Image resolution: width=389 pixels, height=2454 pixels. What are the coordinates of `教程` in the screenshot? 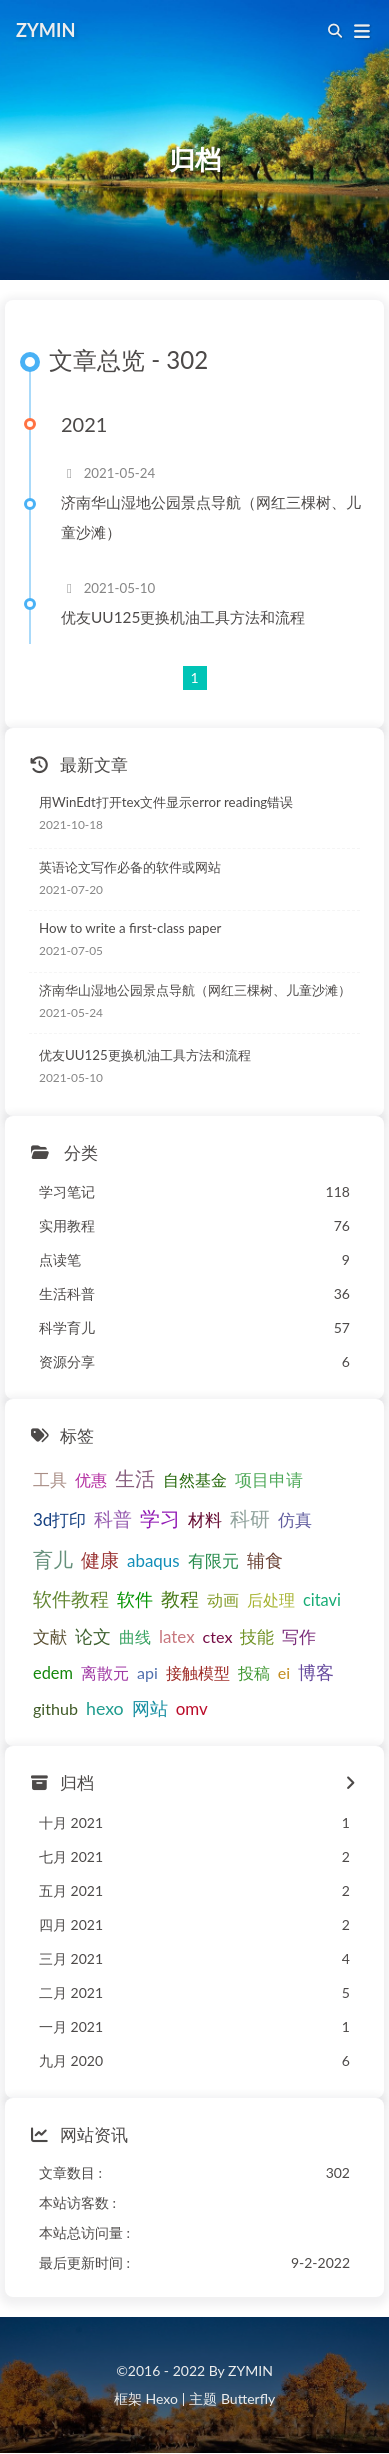 It's located at (180, 1598).